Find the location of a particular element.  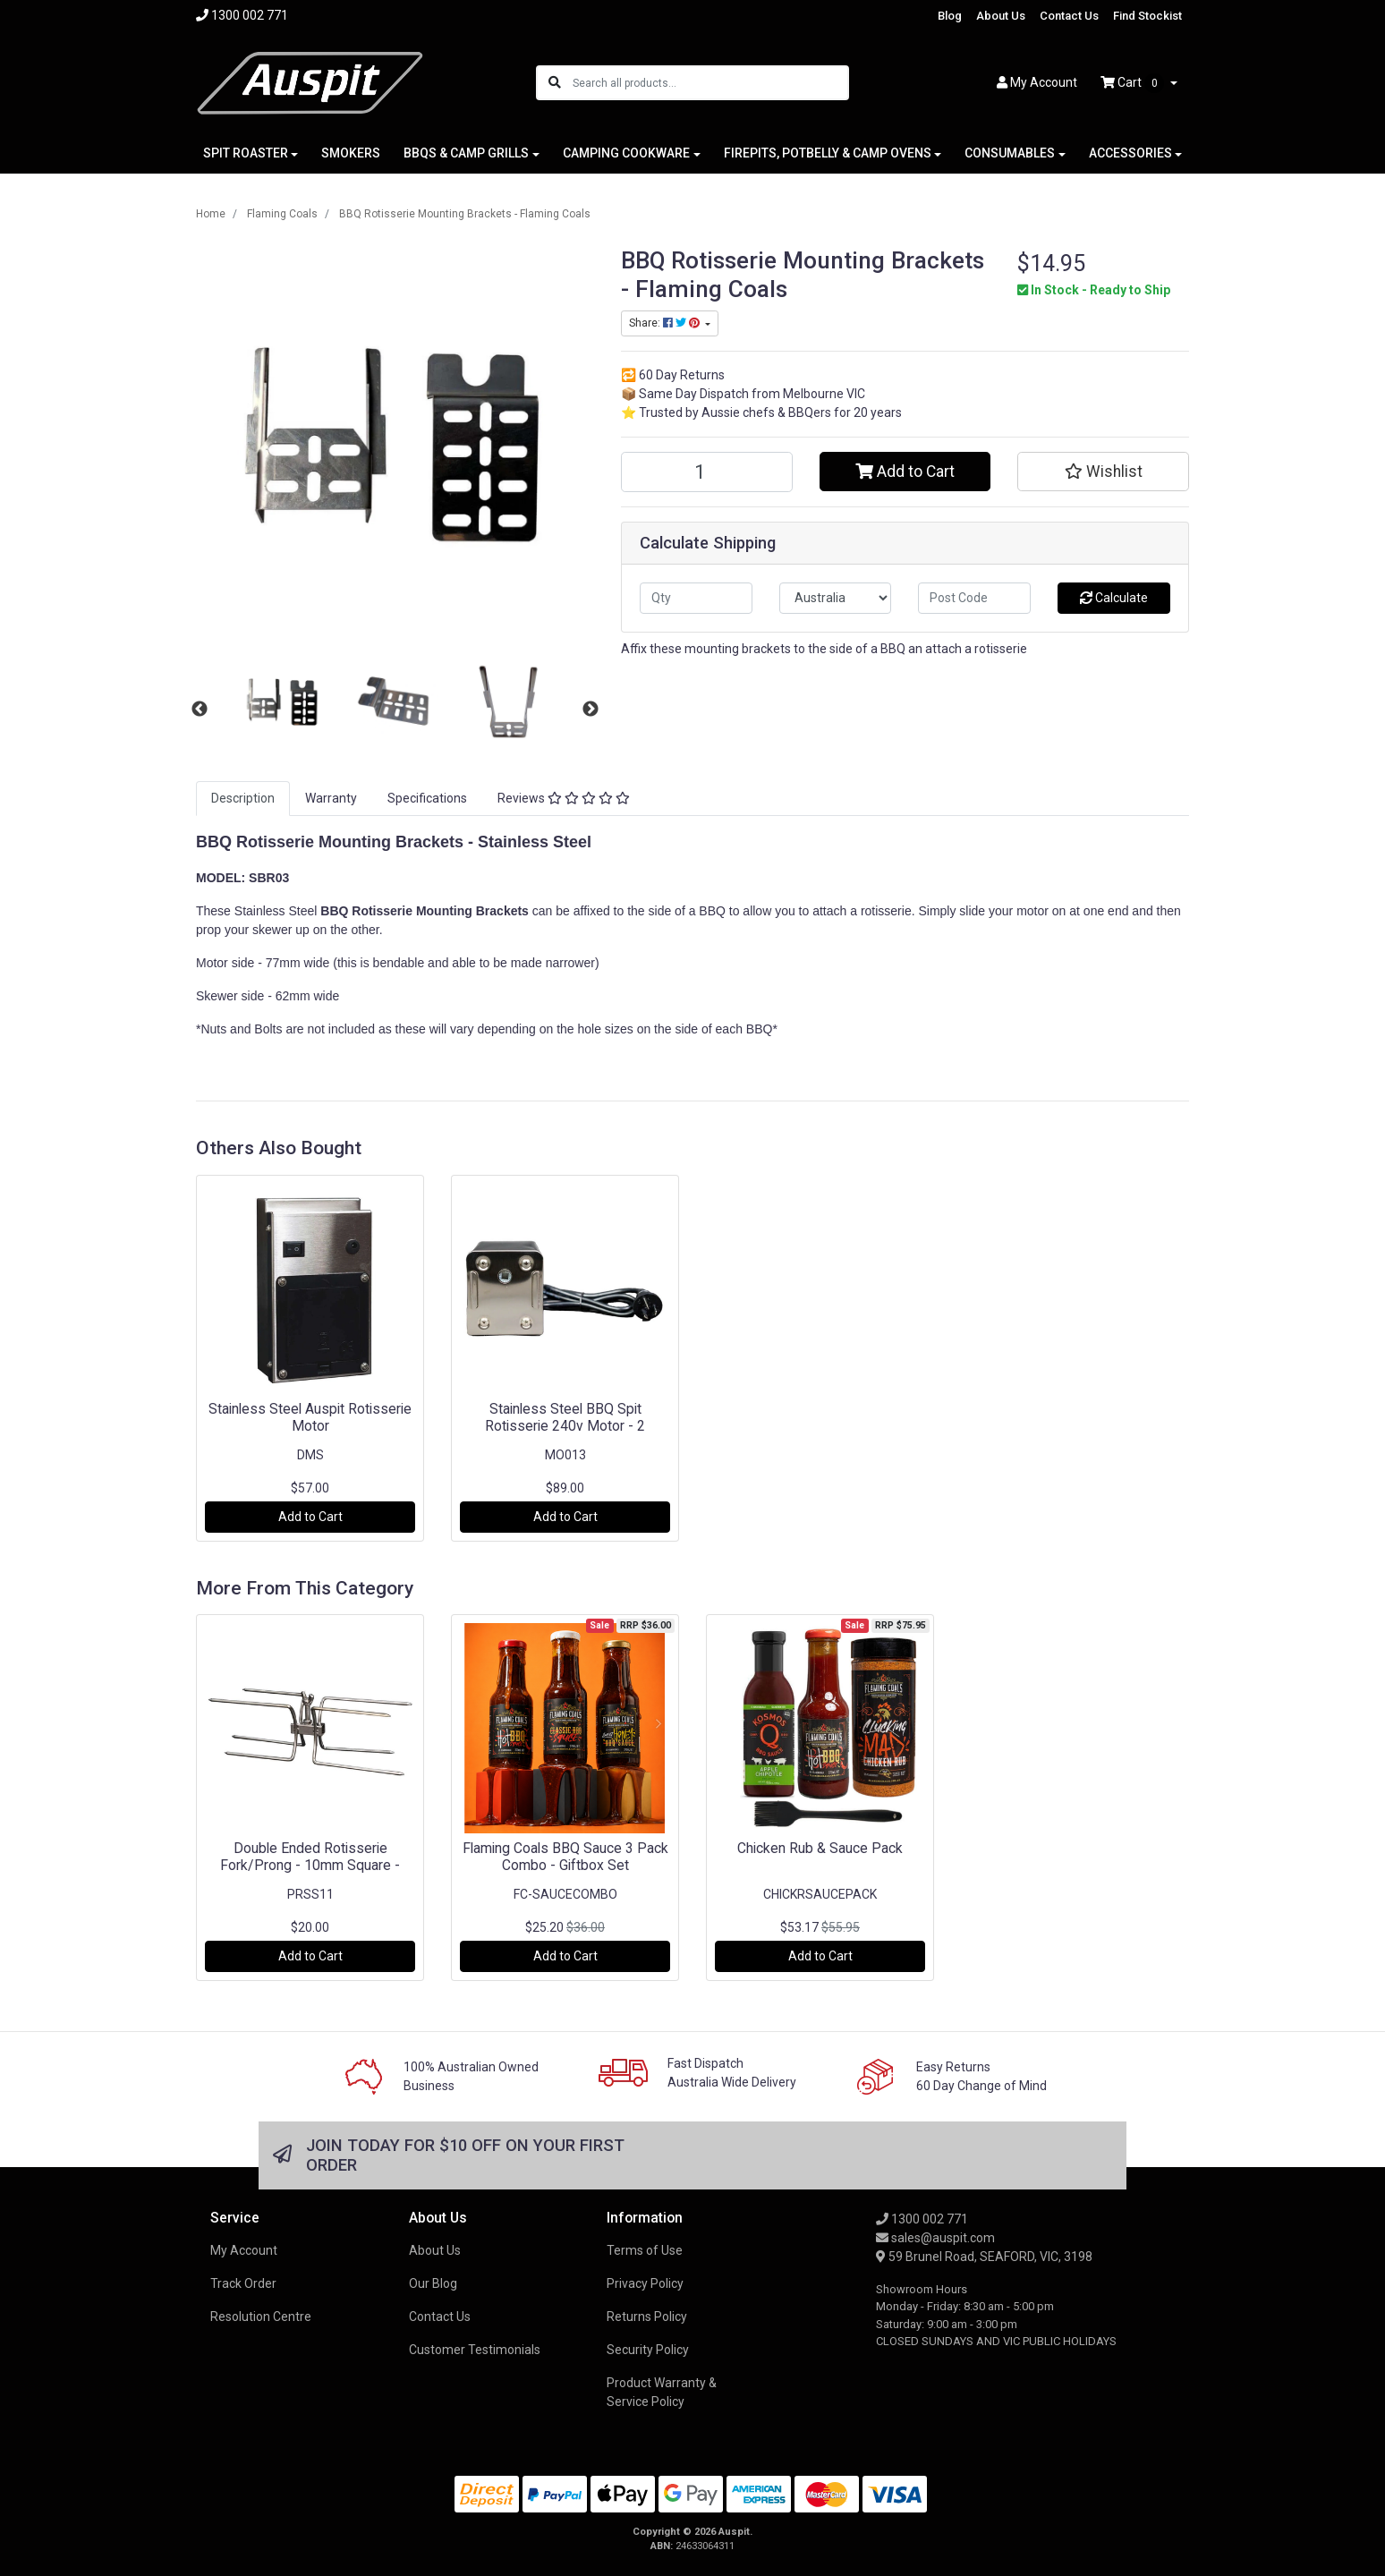

[Country] is located at coordinates (835, 598).